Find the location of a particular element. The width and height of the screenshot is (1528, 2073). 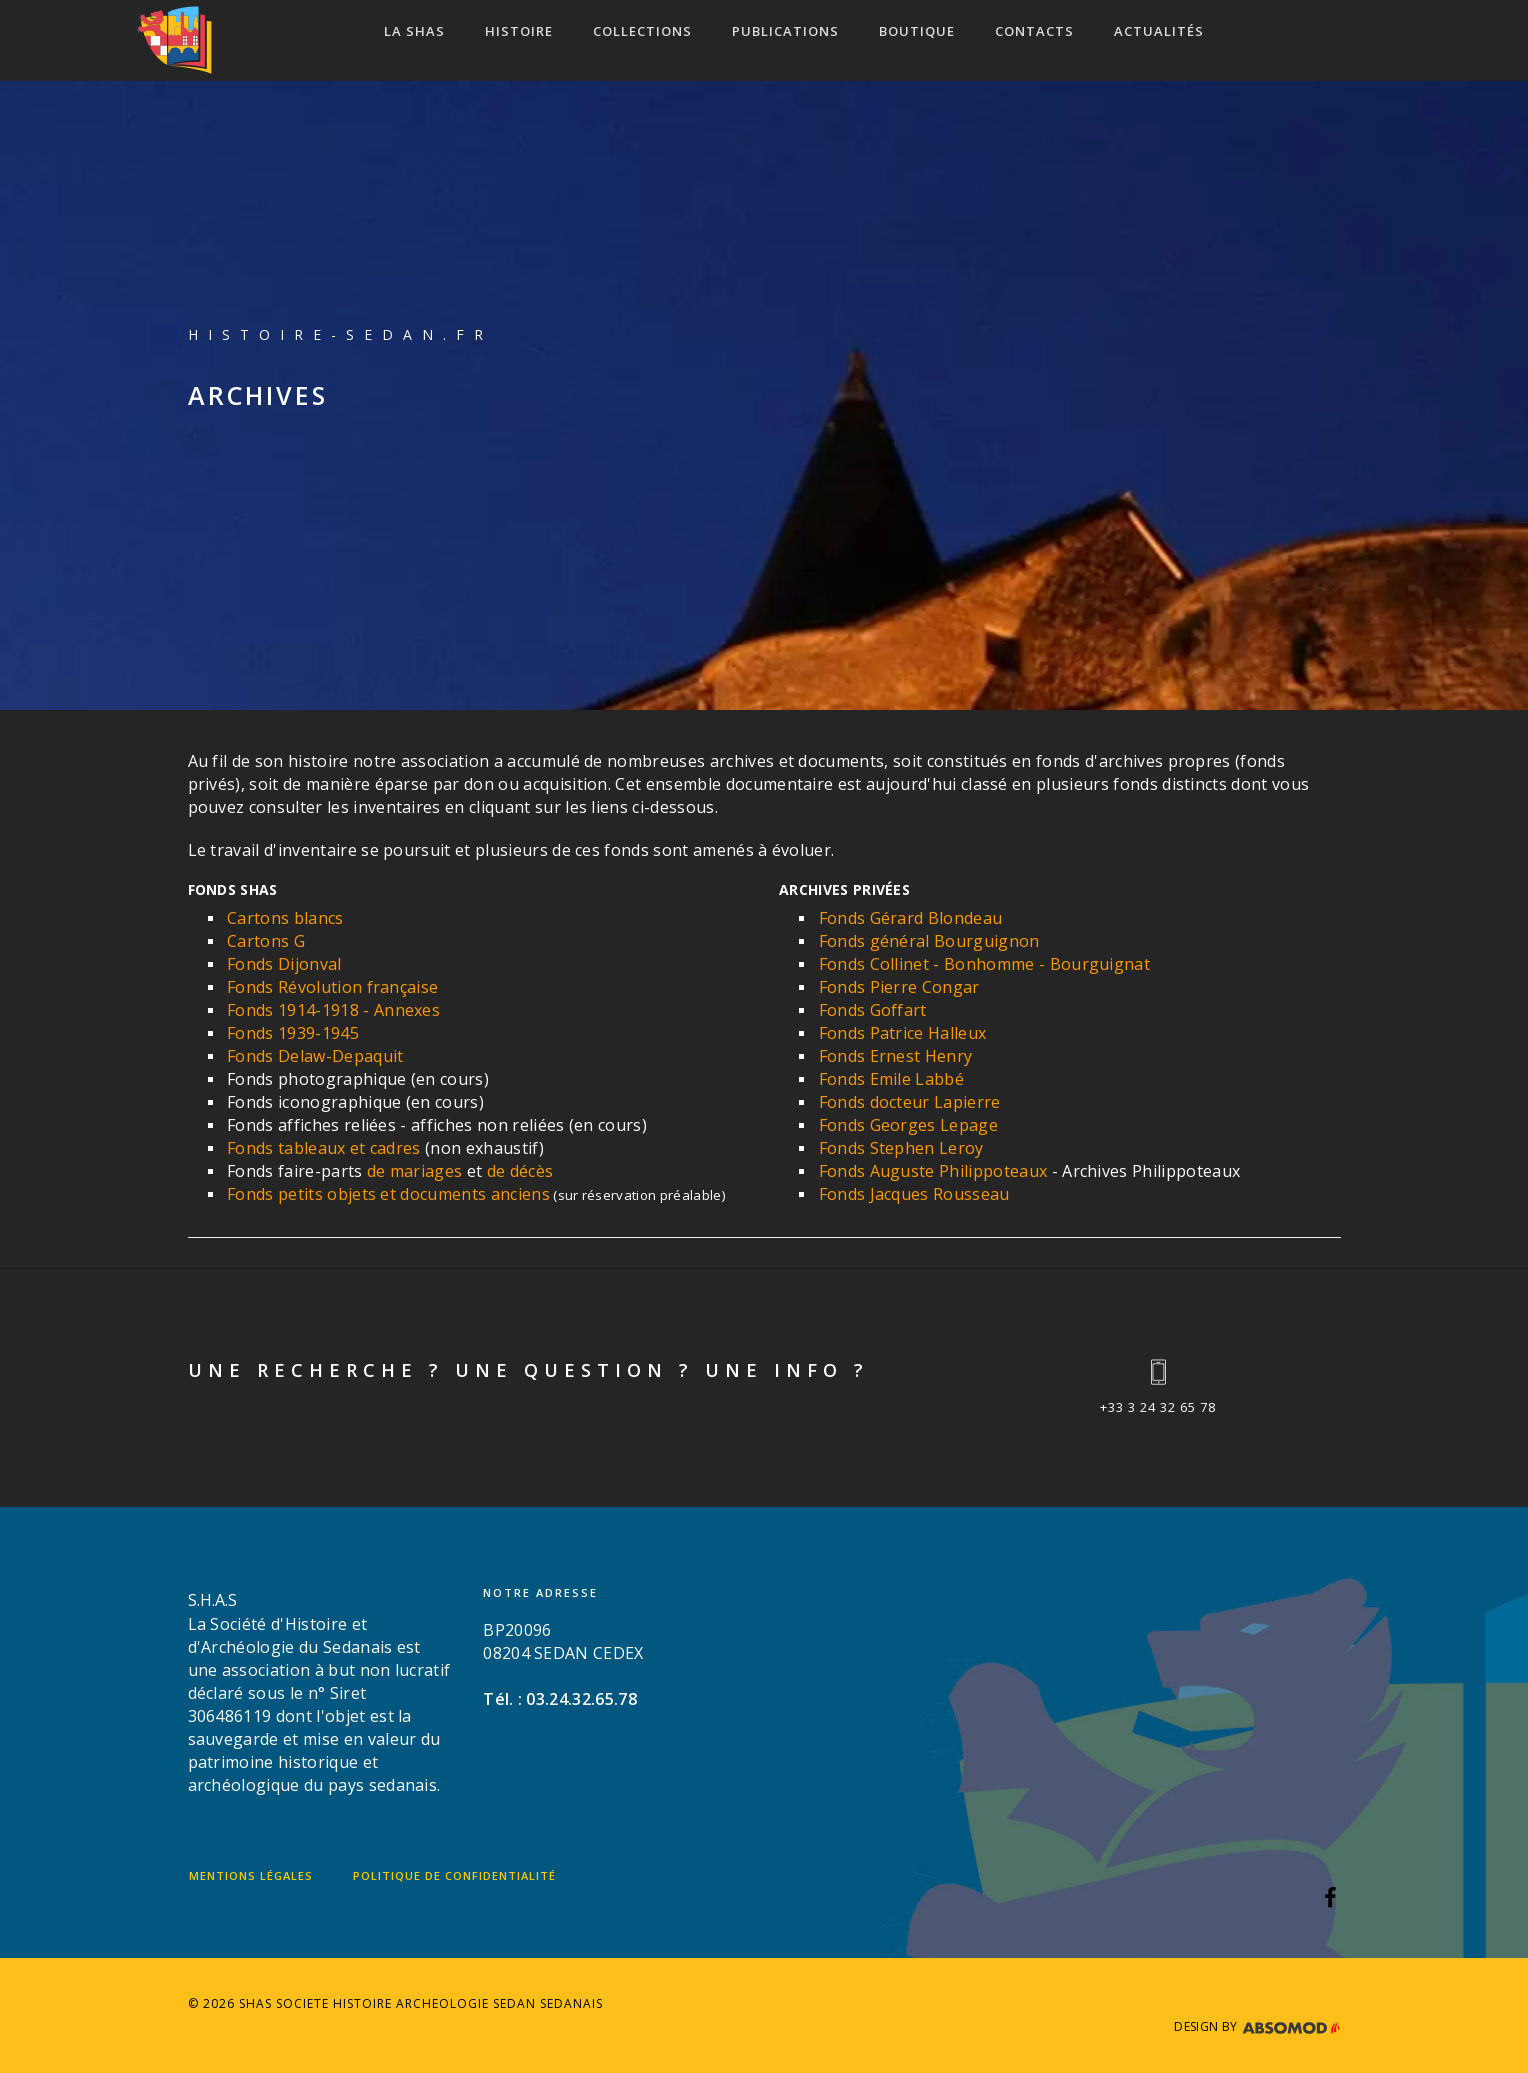

ACTUALITÉS is located at coordinates (1159, 31).